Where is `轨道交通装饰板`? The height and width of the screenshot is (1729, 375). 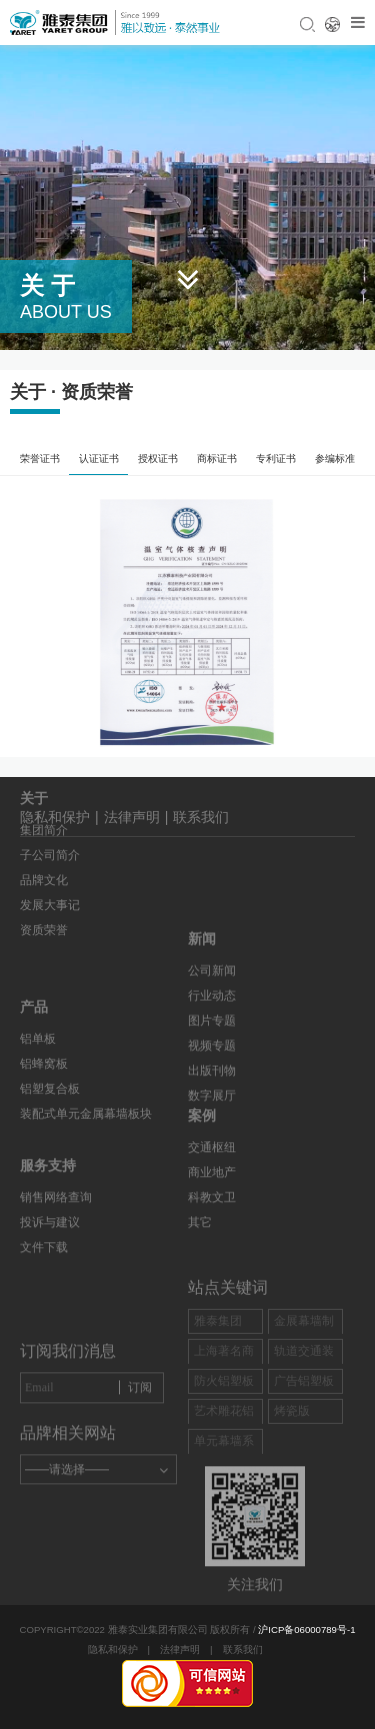
轨道交通装饰板 is located at coordinates (304, 1412).